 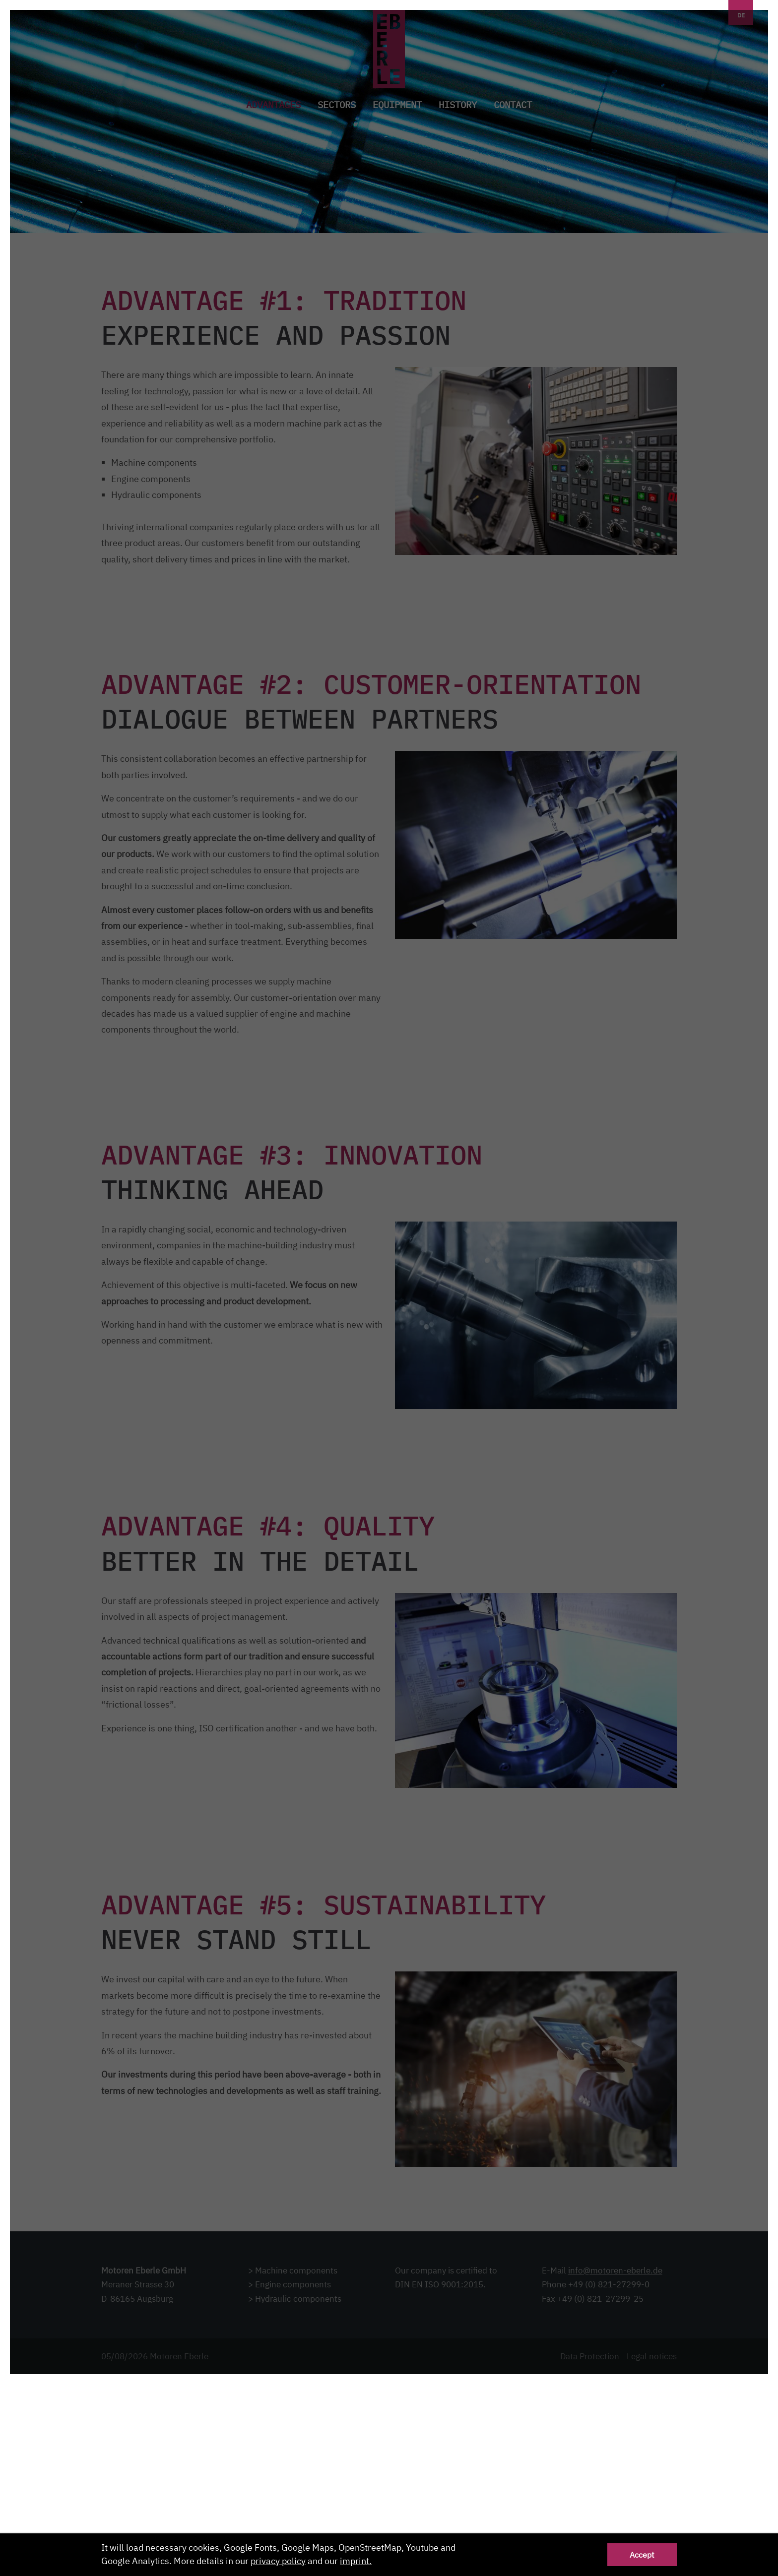 I want to click on Accept, so click(x=642, y=2554).